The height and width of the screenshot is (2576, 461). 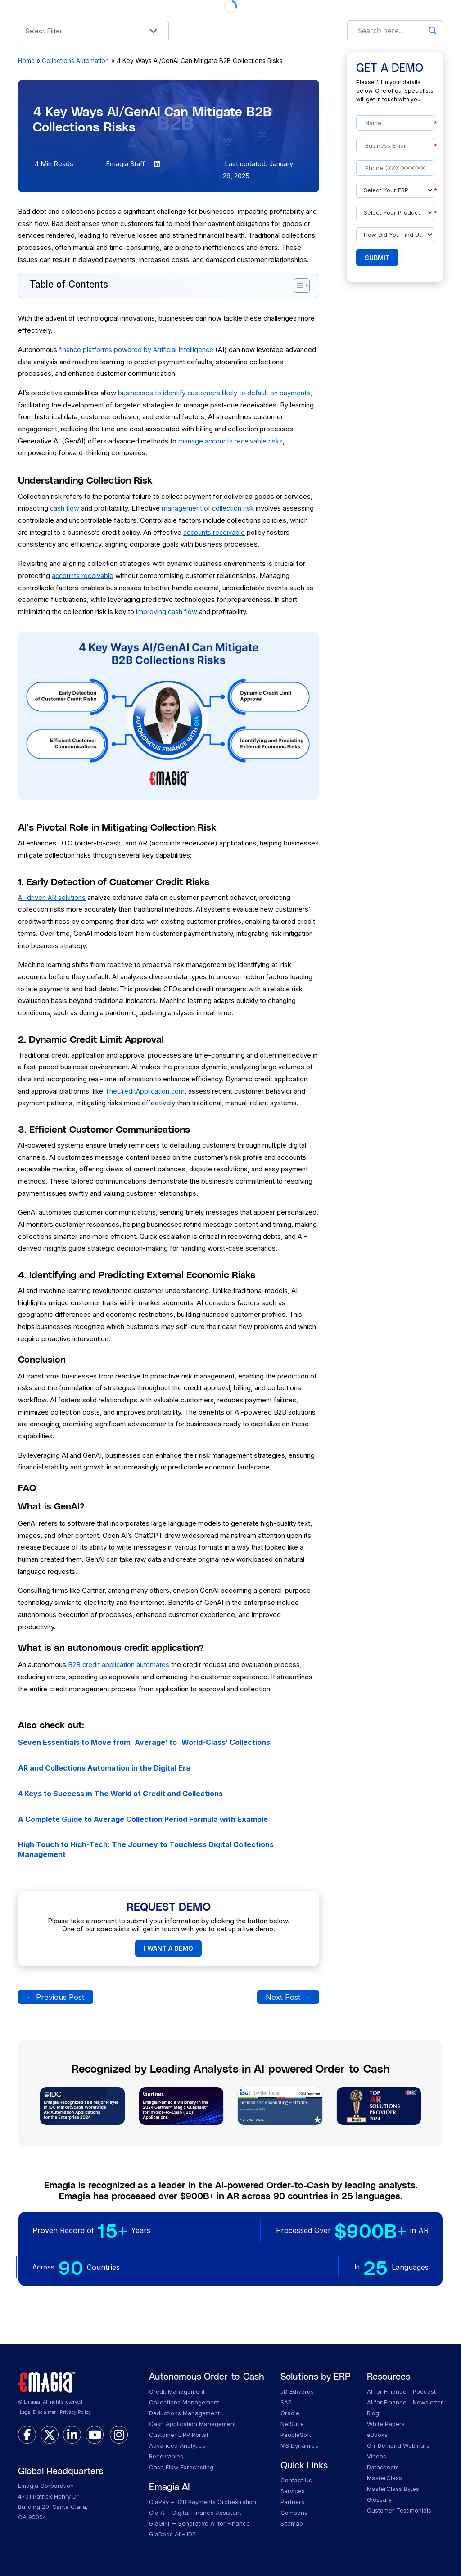 What do you see at coordinates (386, 2424) in the screenshot?
I see `White Papers` at bounding box center [386, 2424].